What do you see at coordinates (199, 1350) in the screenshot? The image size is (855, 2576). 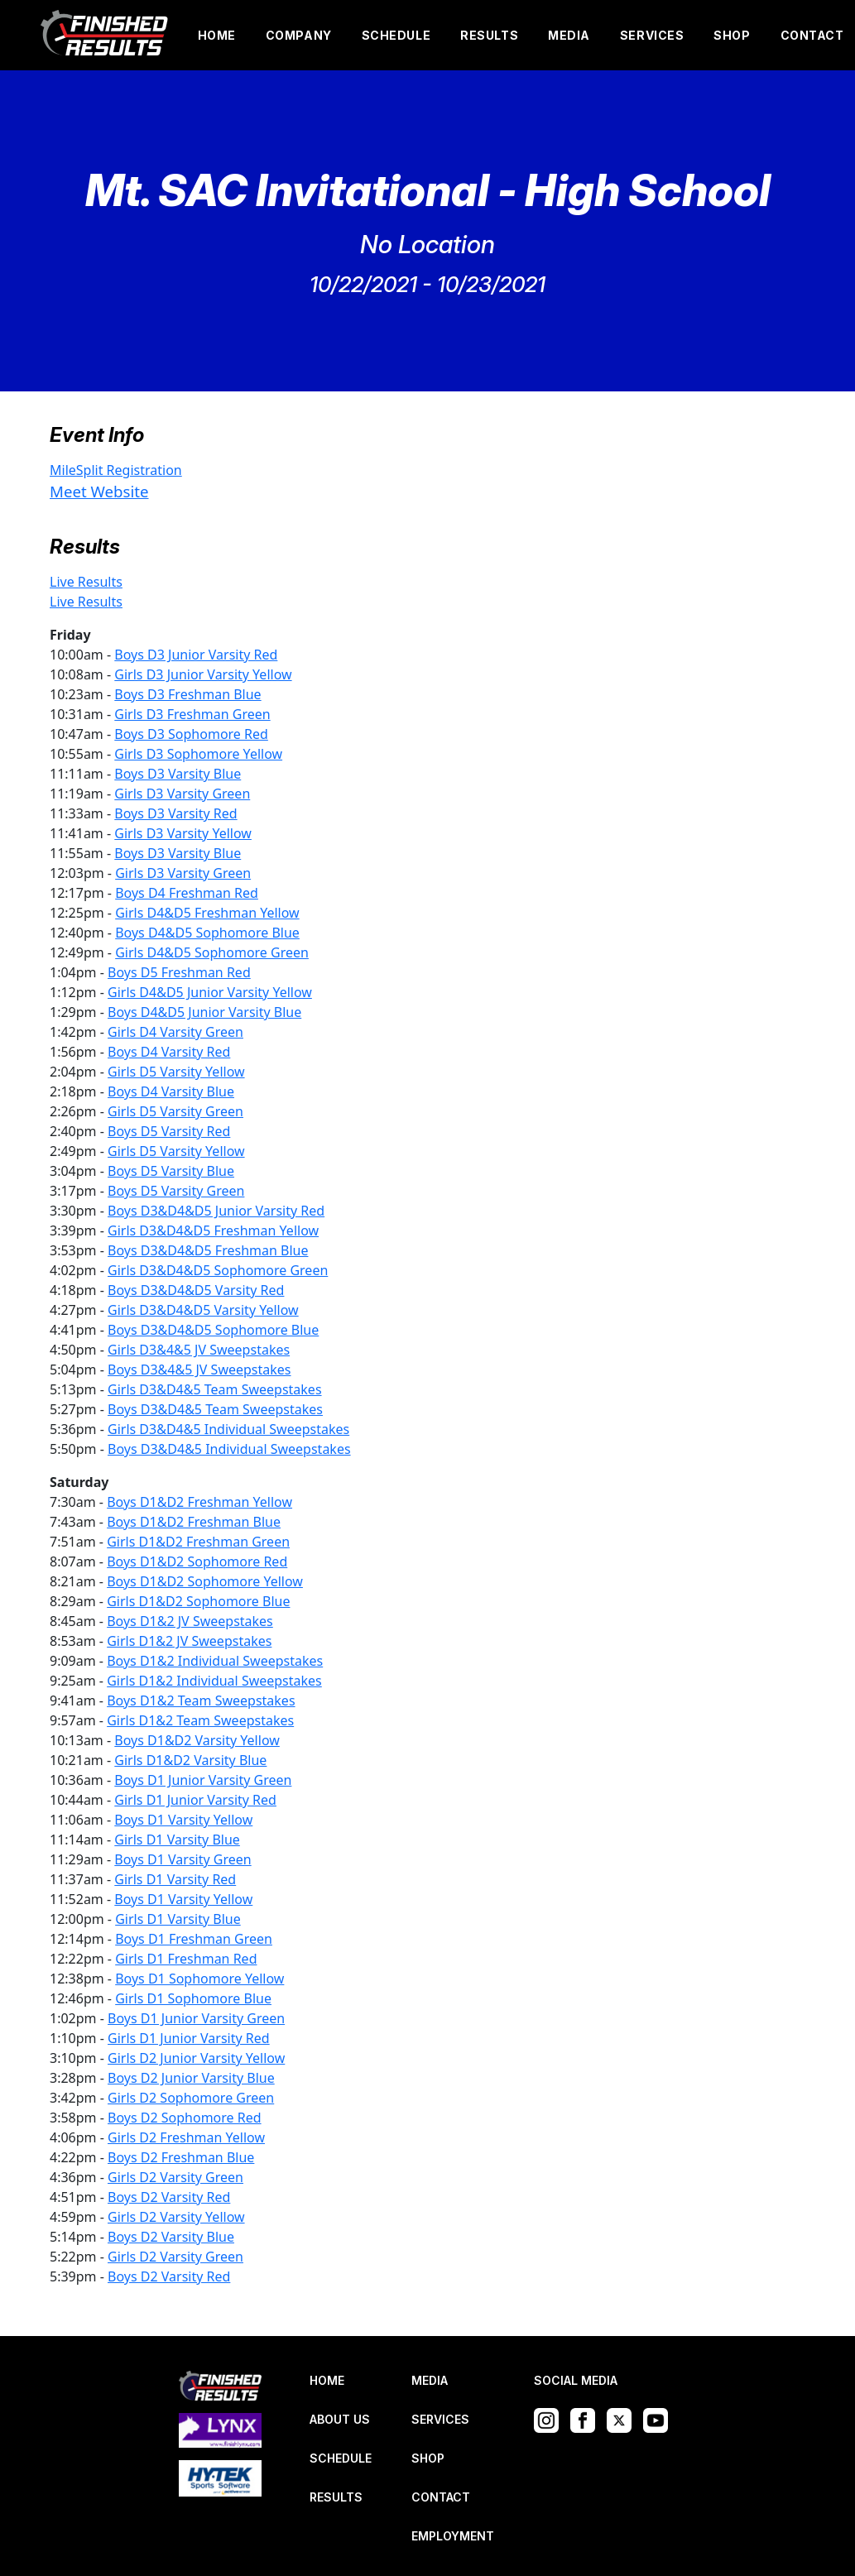 I see `Girls D3&4&5 JV Sweepstakes` at bounding box center [199, 1350].